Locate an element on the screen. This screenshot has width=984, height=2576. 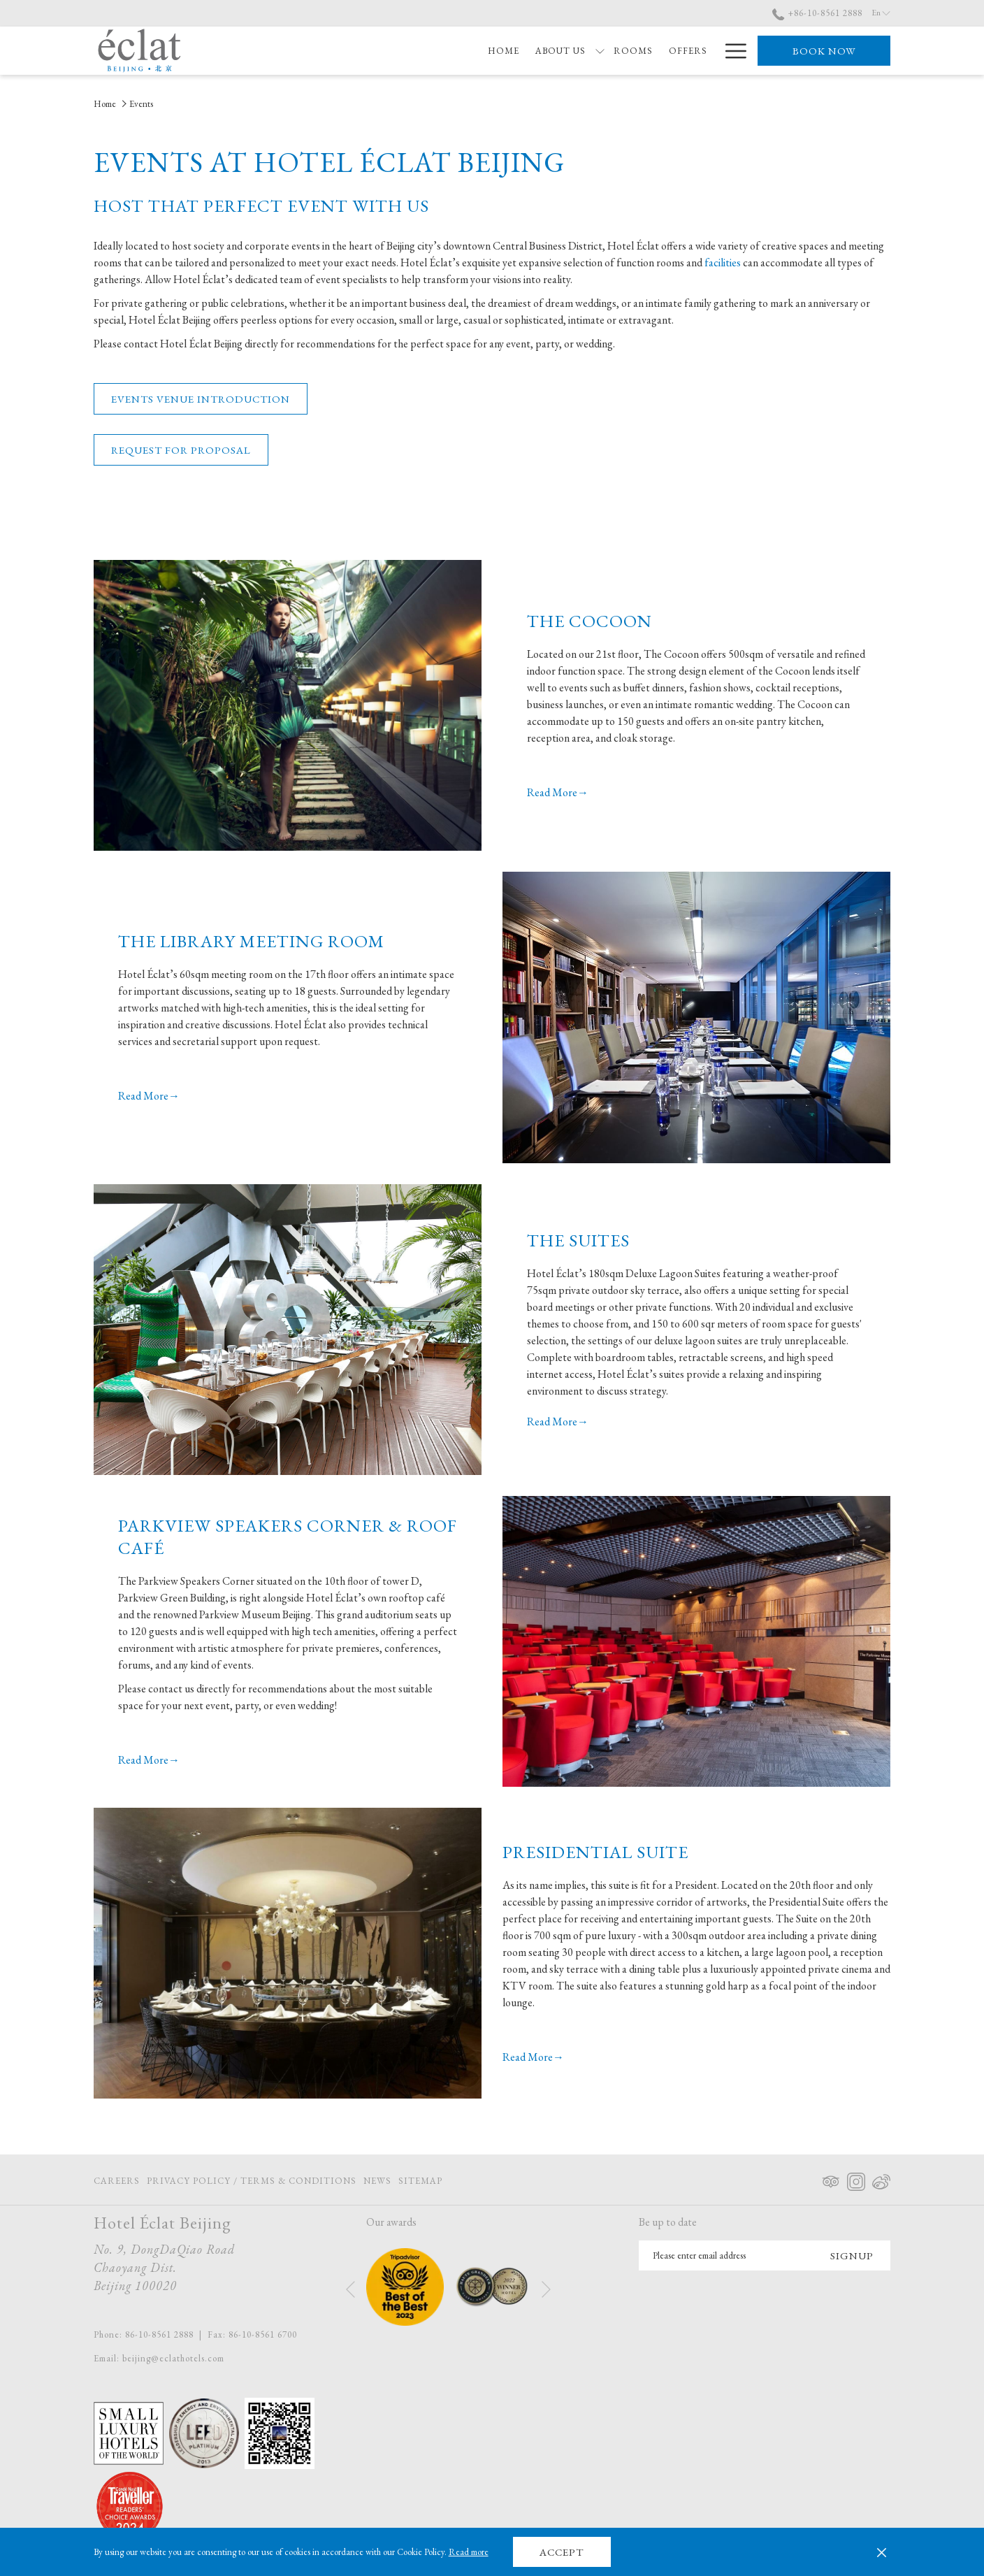
[Dismiss cookie policy] is located at coordinates (881, 2552).